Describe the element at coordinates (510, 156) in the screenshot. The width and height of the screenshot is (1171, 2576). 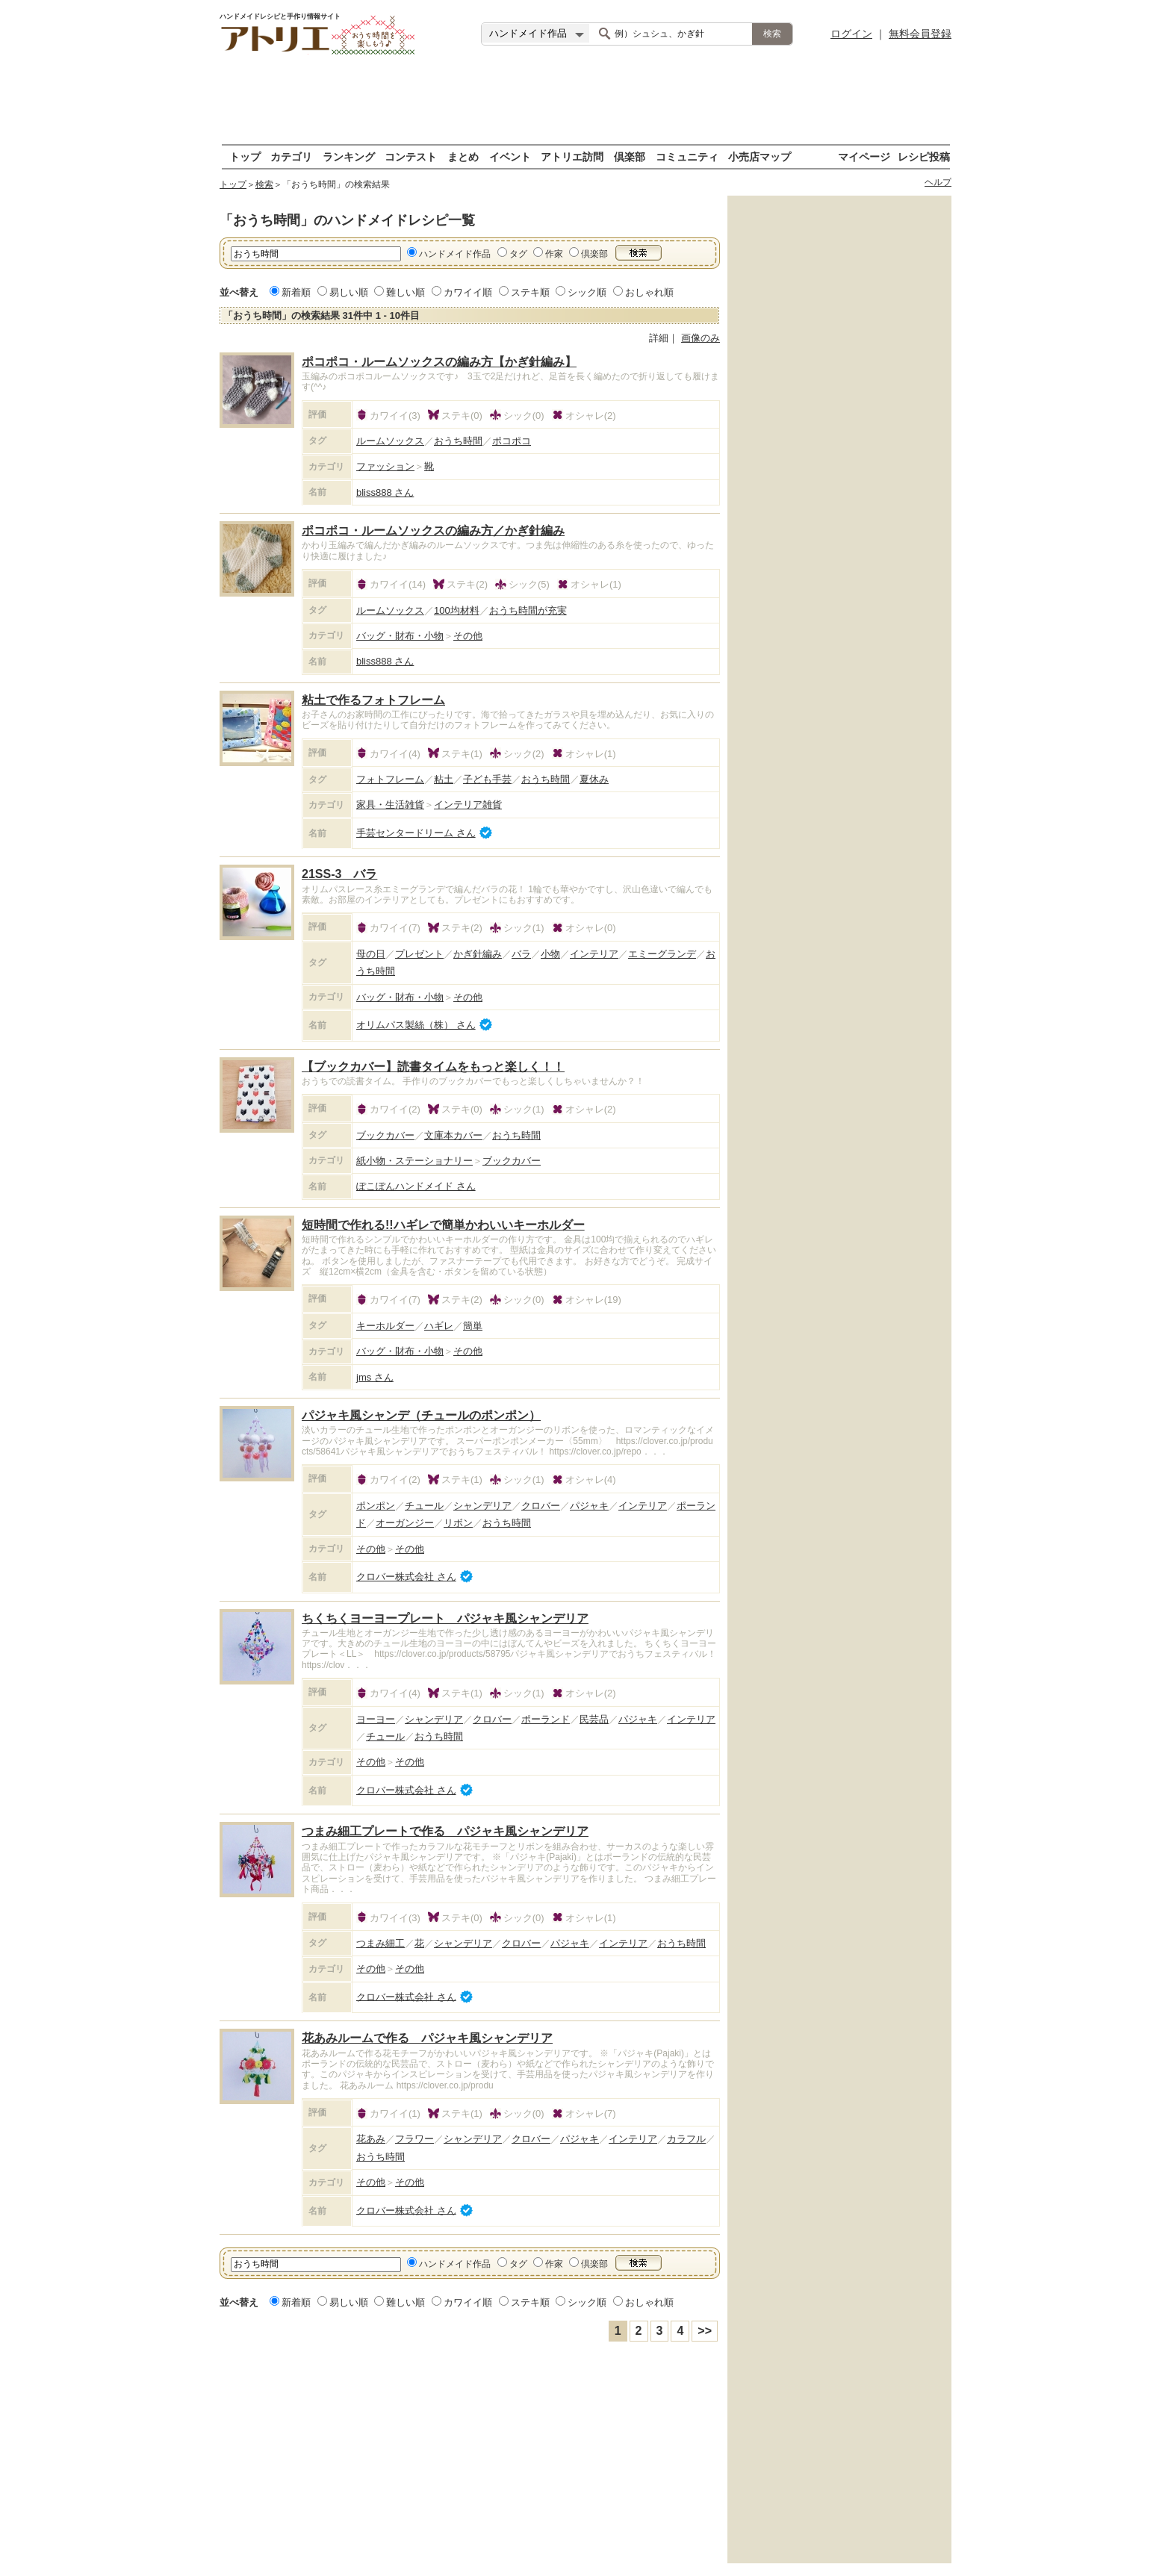
I see `イベント` at that location.